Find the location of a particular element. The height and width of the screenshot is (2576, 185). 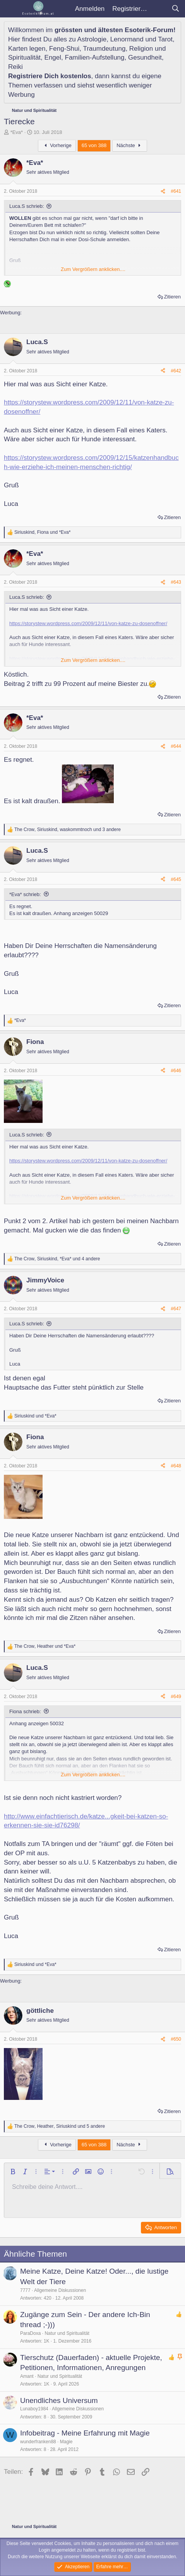

Zitieren is located at coordinates (172, 297).